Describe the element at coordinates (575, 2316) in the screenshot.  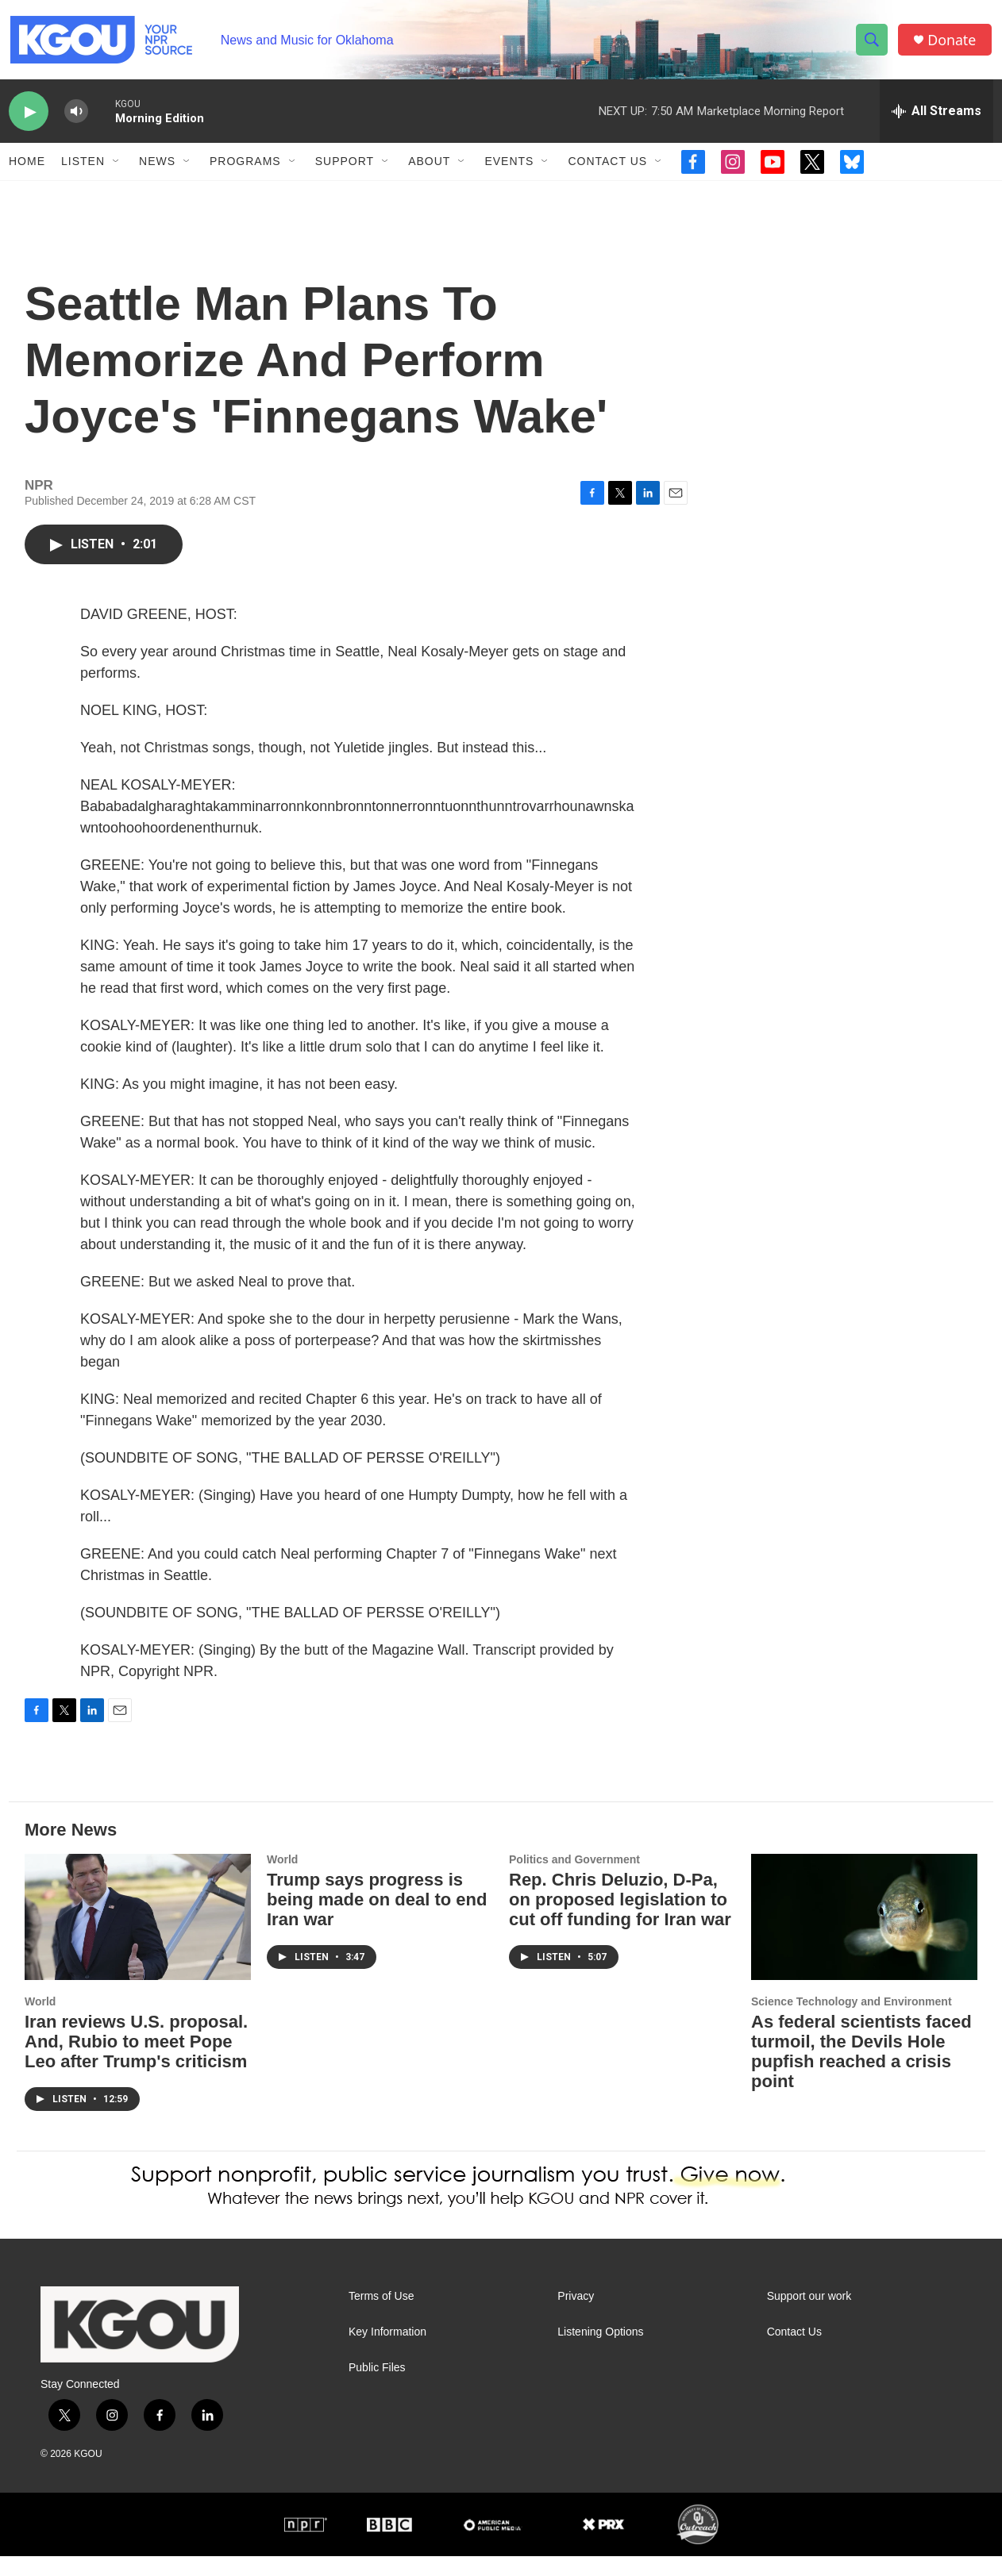
I see `Privacy` at that location.